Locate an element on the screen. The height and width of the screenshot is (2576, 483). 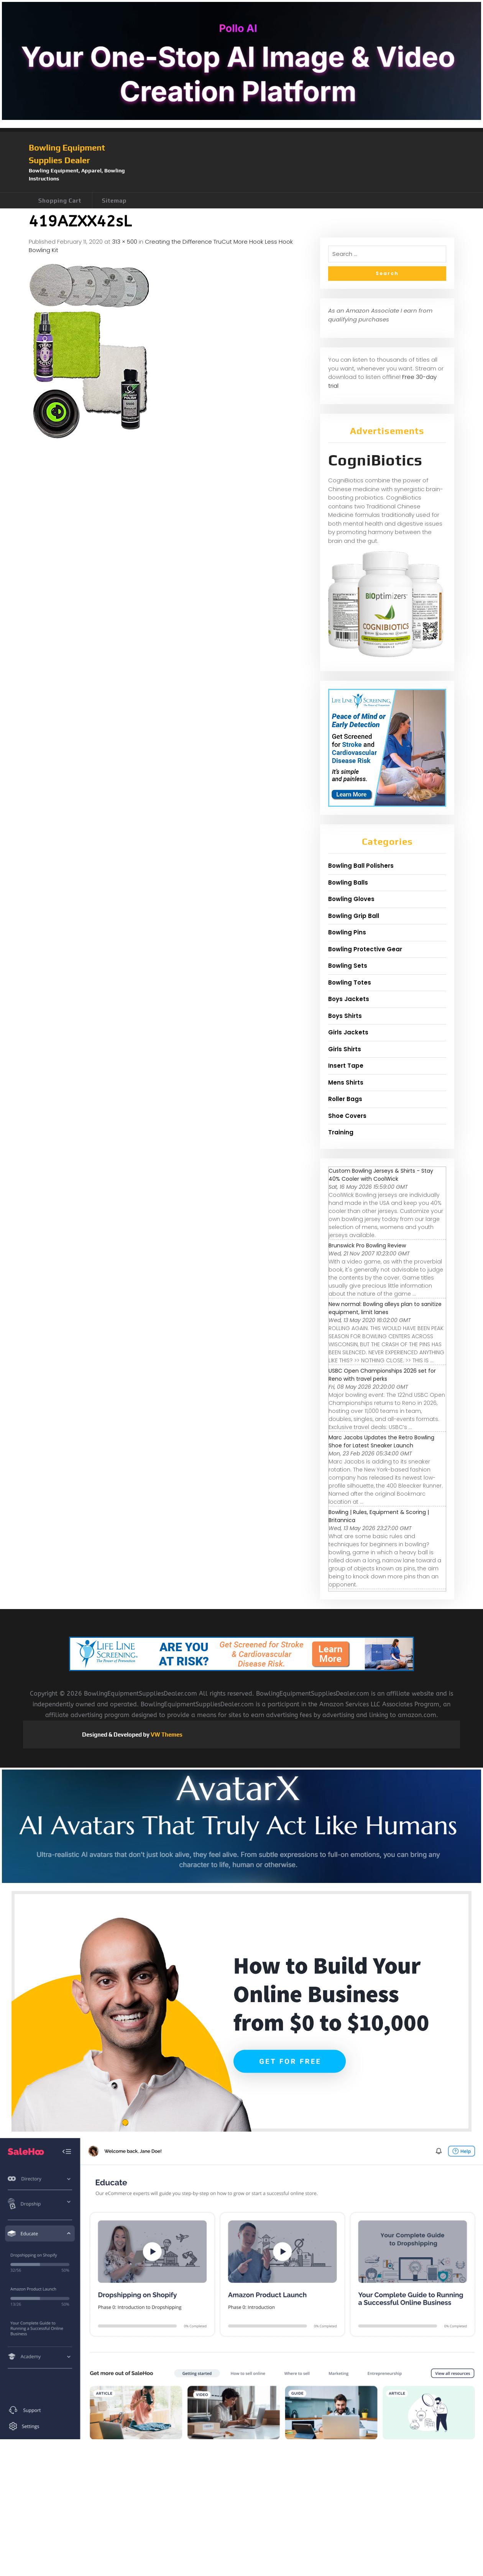
Bowling Totes is located at coordinates (349, 982).